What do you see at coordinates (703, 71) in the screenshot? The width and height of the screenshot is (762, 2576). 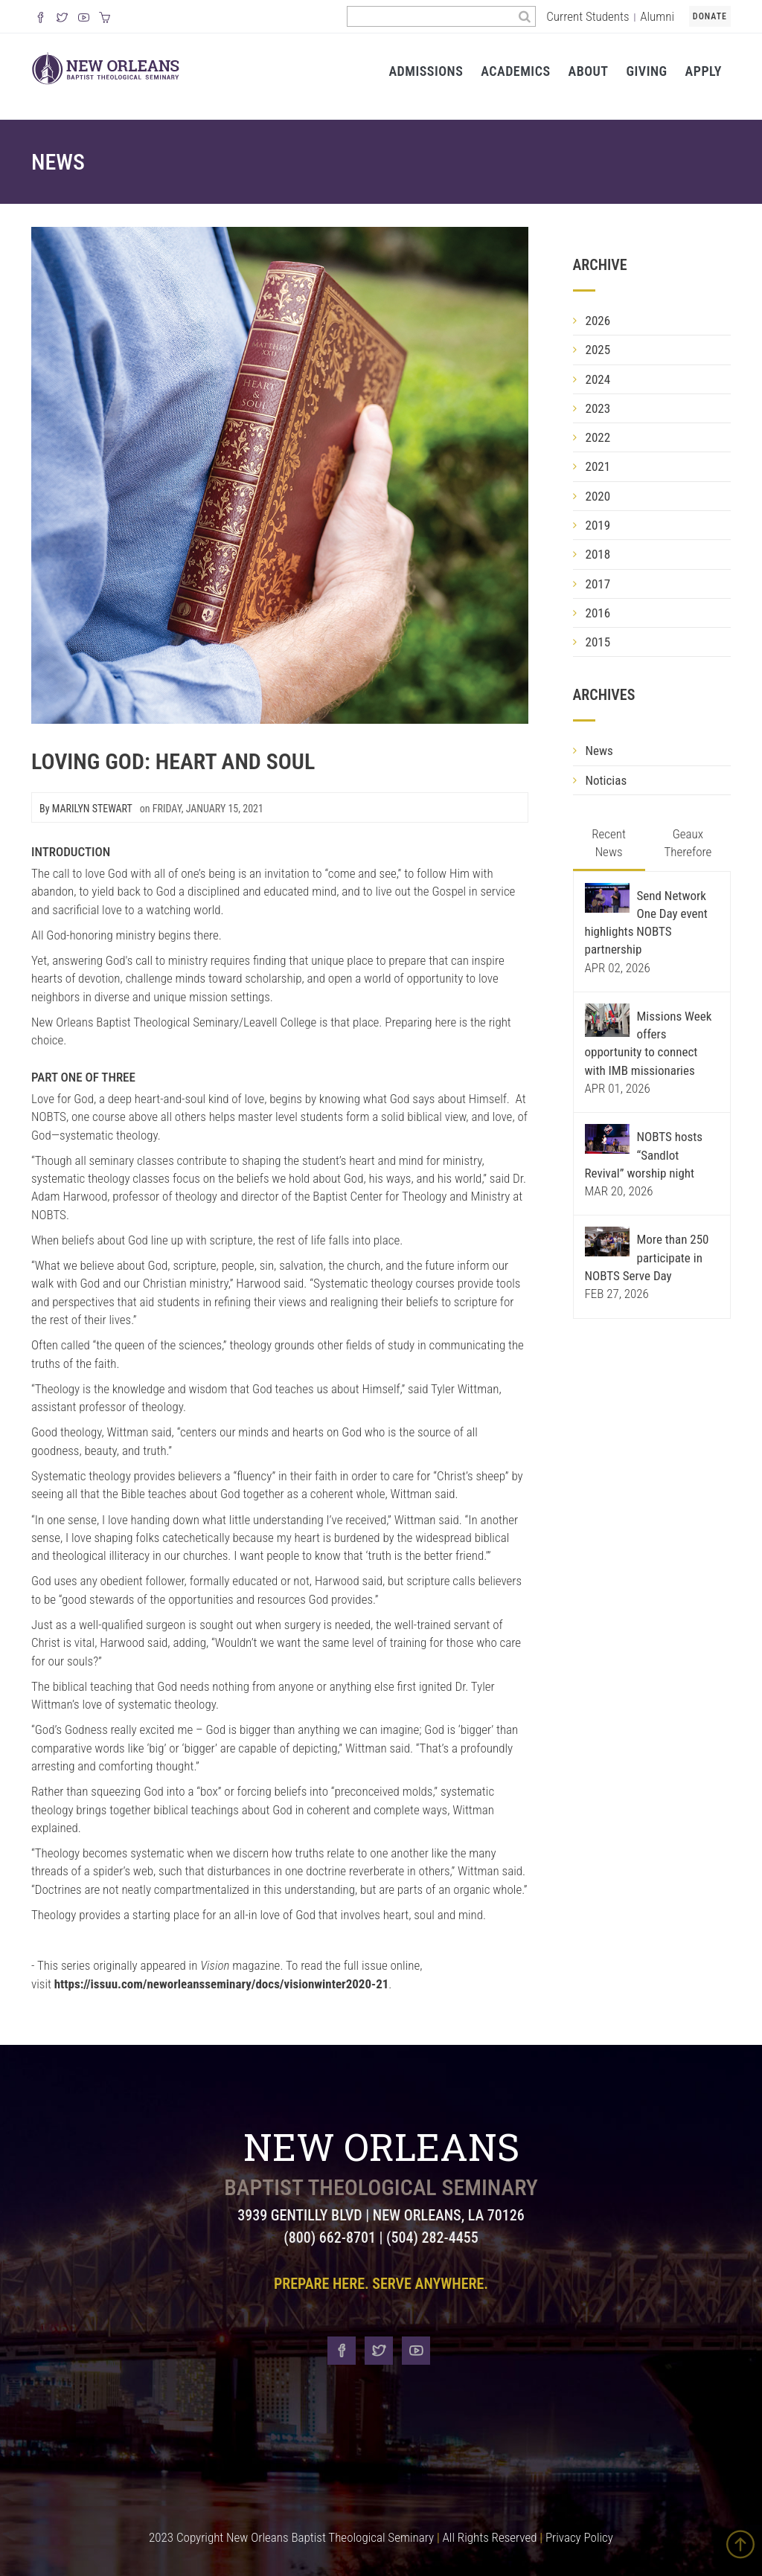 I see `Apply` at bounding box center [703, 71].